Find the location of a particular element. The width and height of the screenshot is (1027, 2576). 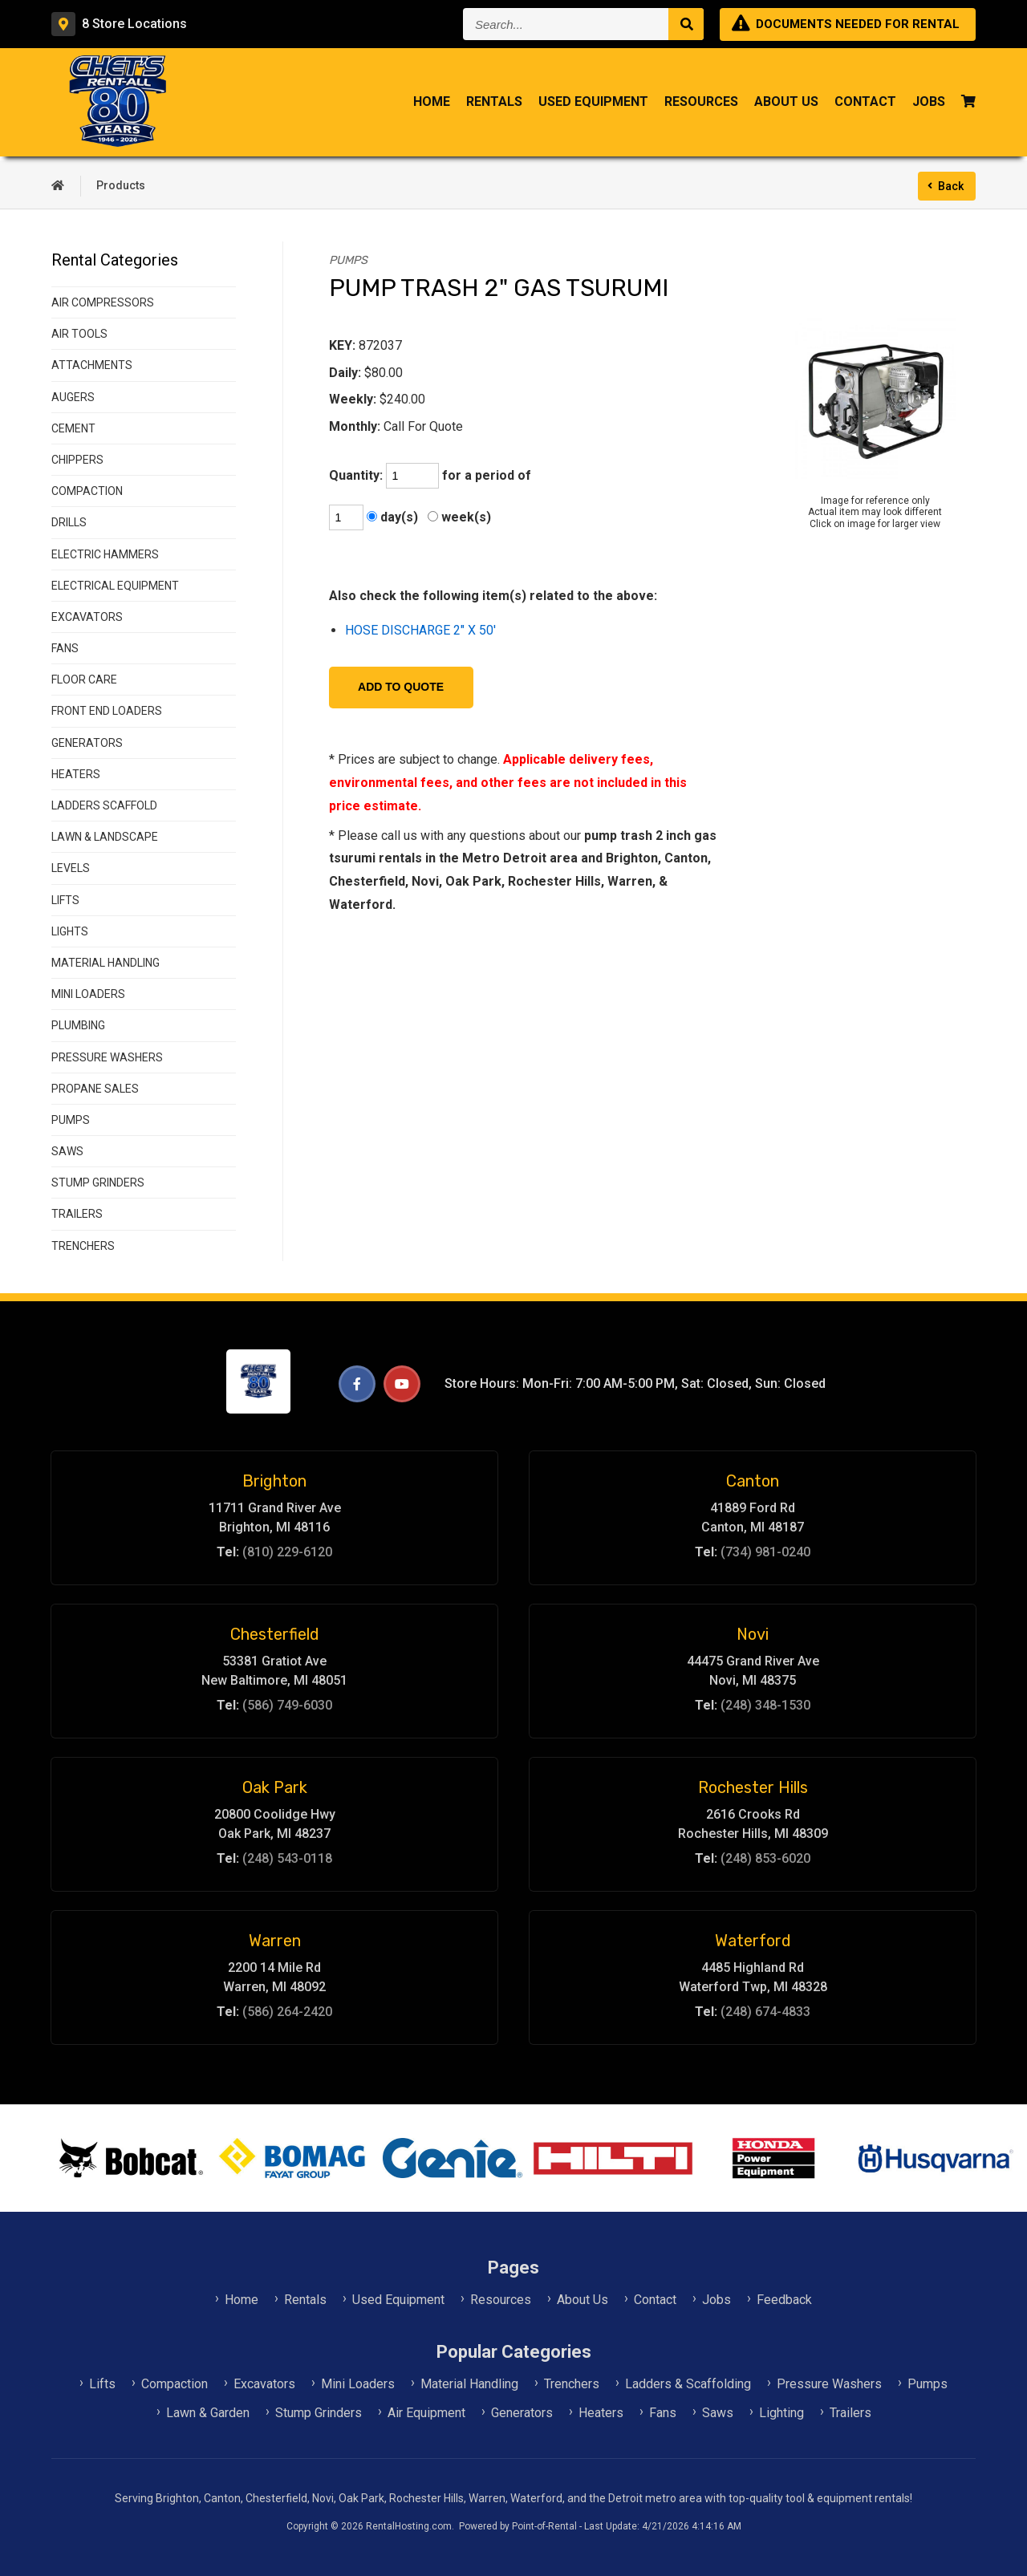

FLOOR CARE is located at coordinates (84, 679).